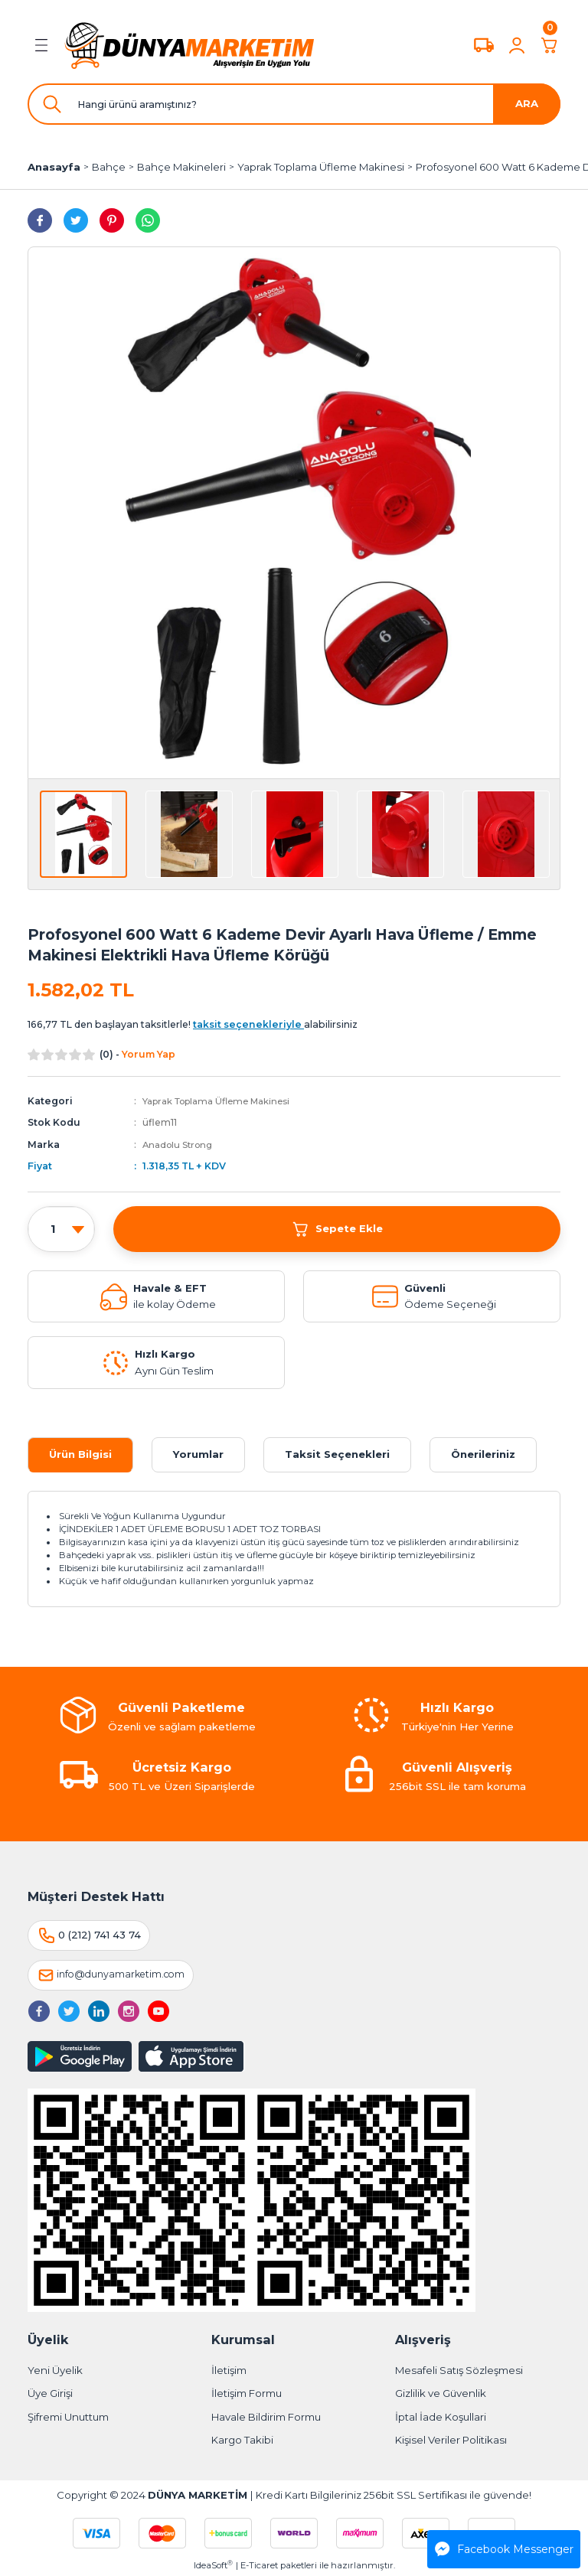  Describe the element at coordinates (266, 2417) in the screenshot. I see `Havale Bildirim Formu` at that location.